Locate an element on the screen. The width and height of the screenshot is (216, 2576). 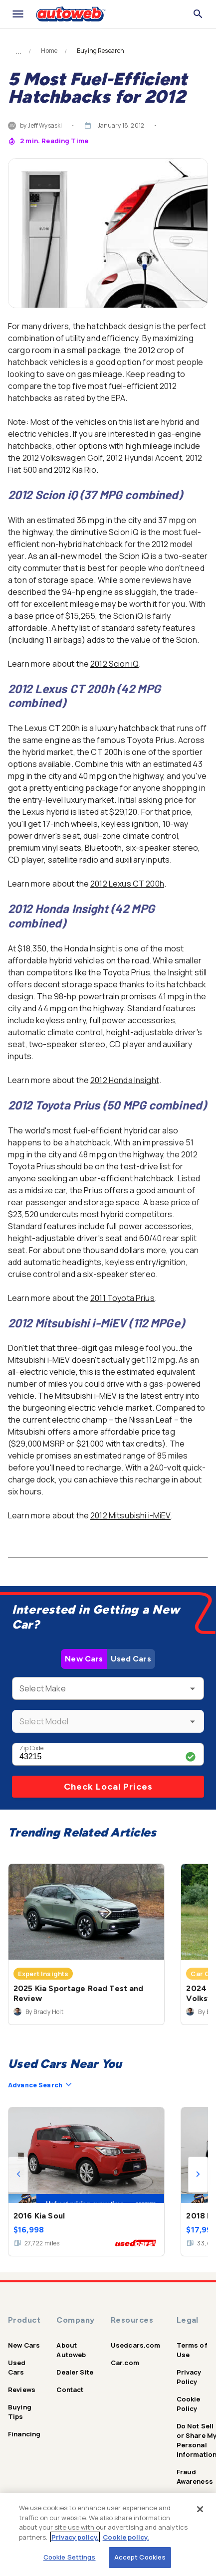
Check Local Prices is located at coordinates (108, 1786).